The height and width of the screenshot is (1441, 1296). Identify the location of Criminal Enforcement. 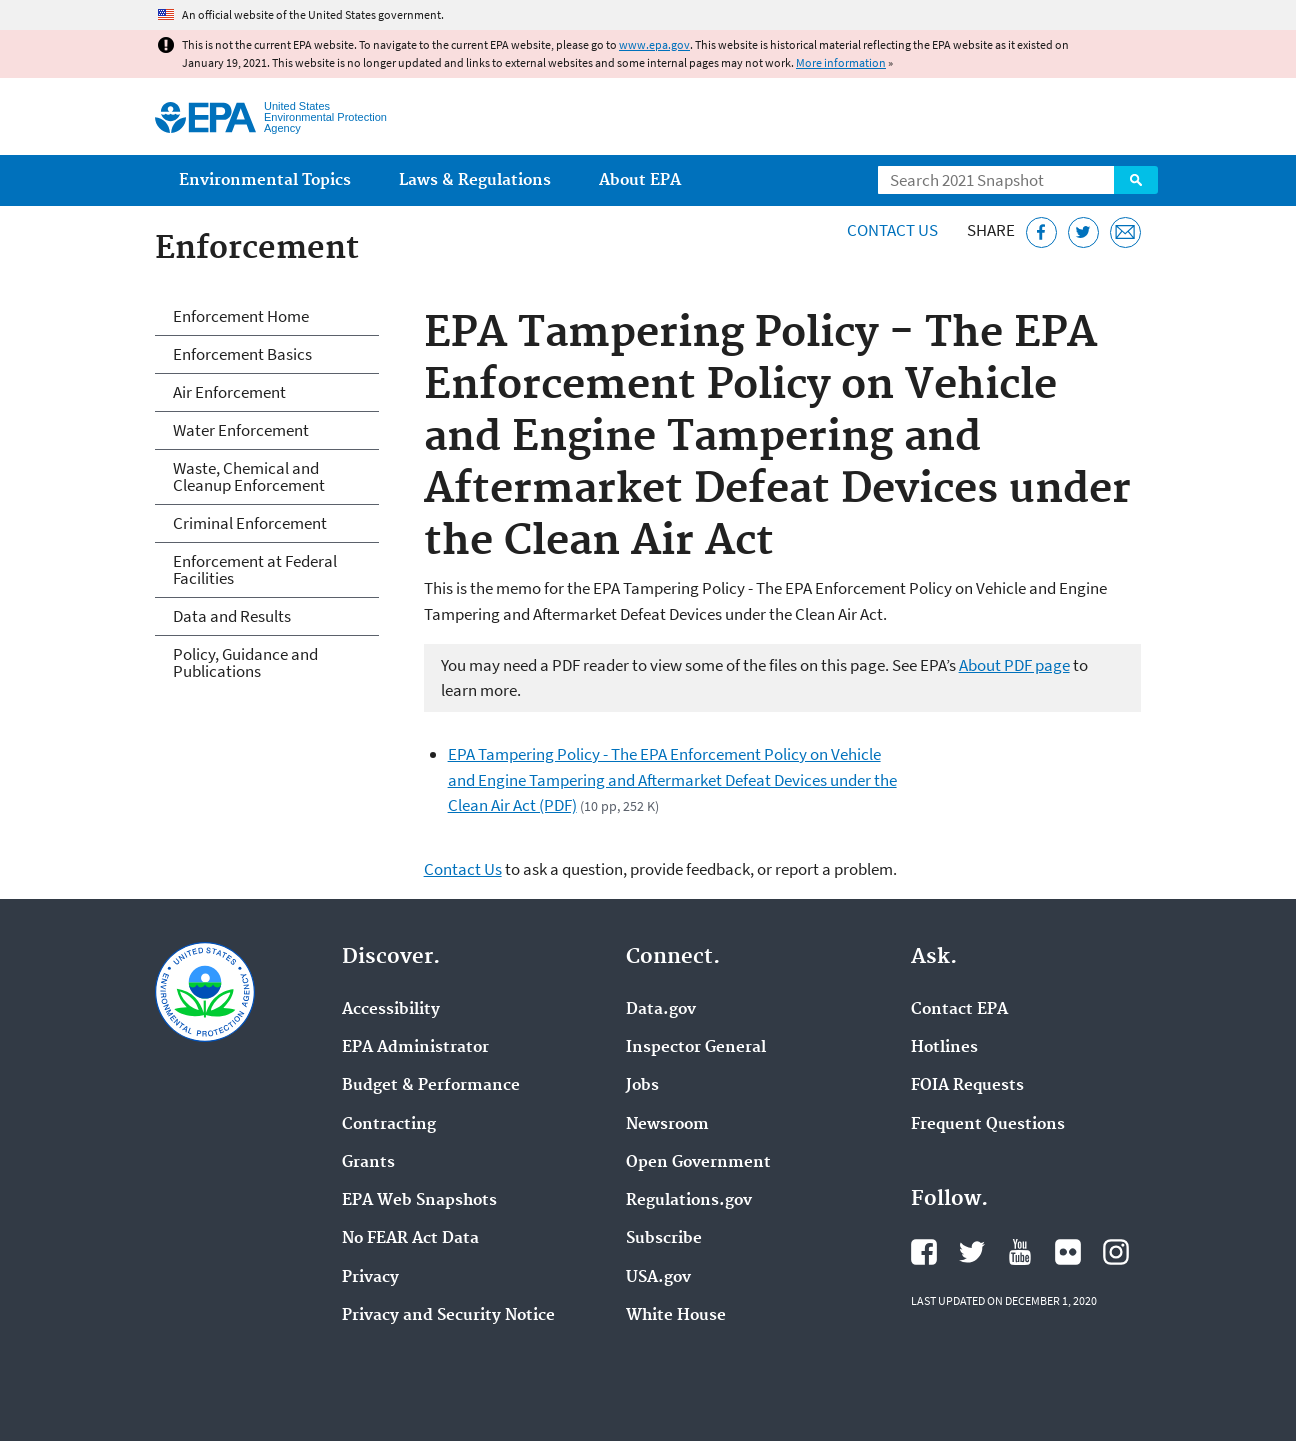
(250, 523).